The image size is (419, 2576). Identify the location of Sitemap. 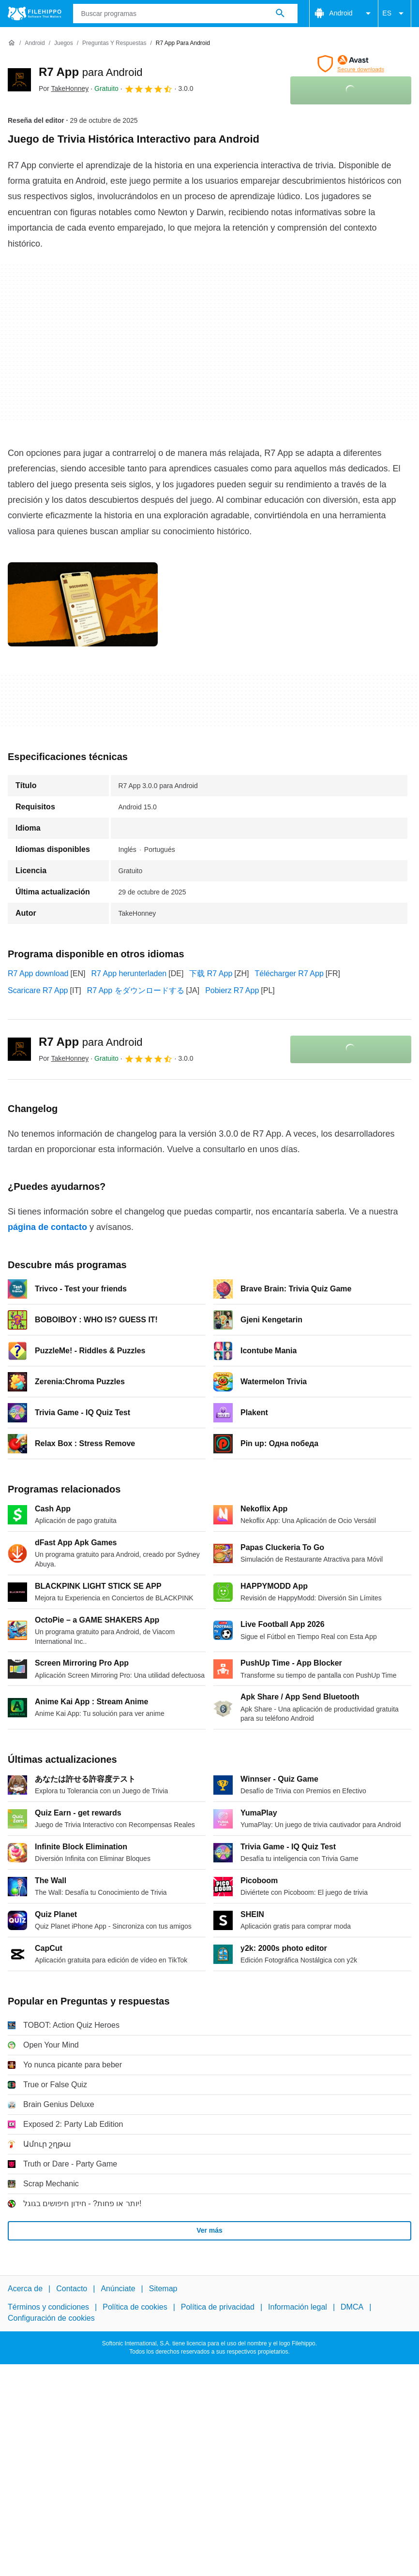
(163, 2288).